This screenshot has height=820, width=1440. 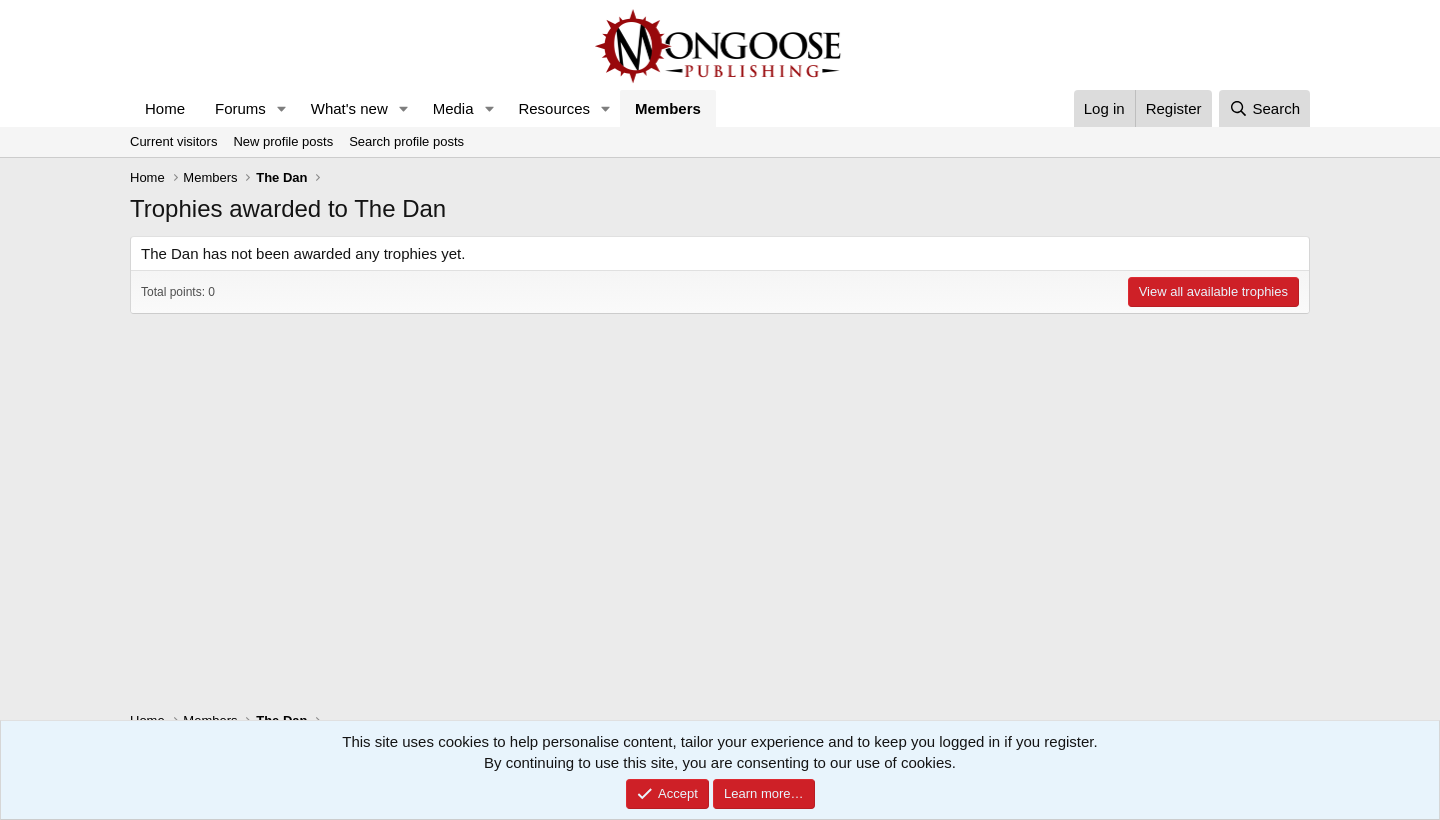 I want to click on Members, so click(x=668, y=108).